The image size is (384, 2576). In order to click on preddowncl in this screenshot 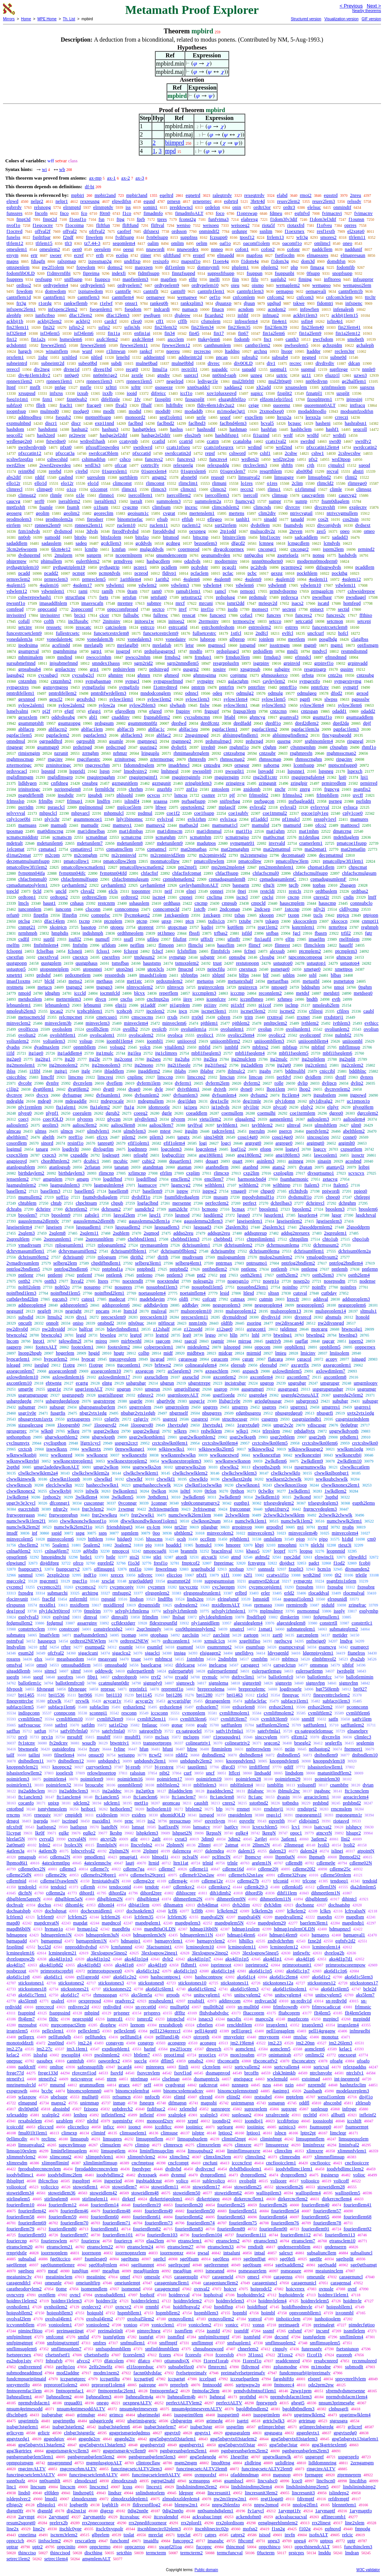, I will do `click(181, 207)`.